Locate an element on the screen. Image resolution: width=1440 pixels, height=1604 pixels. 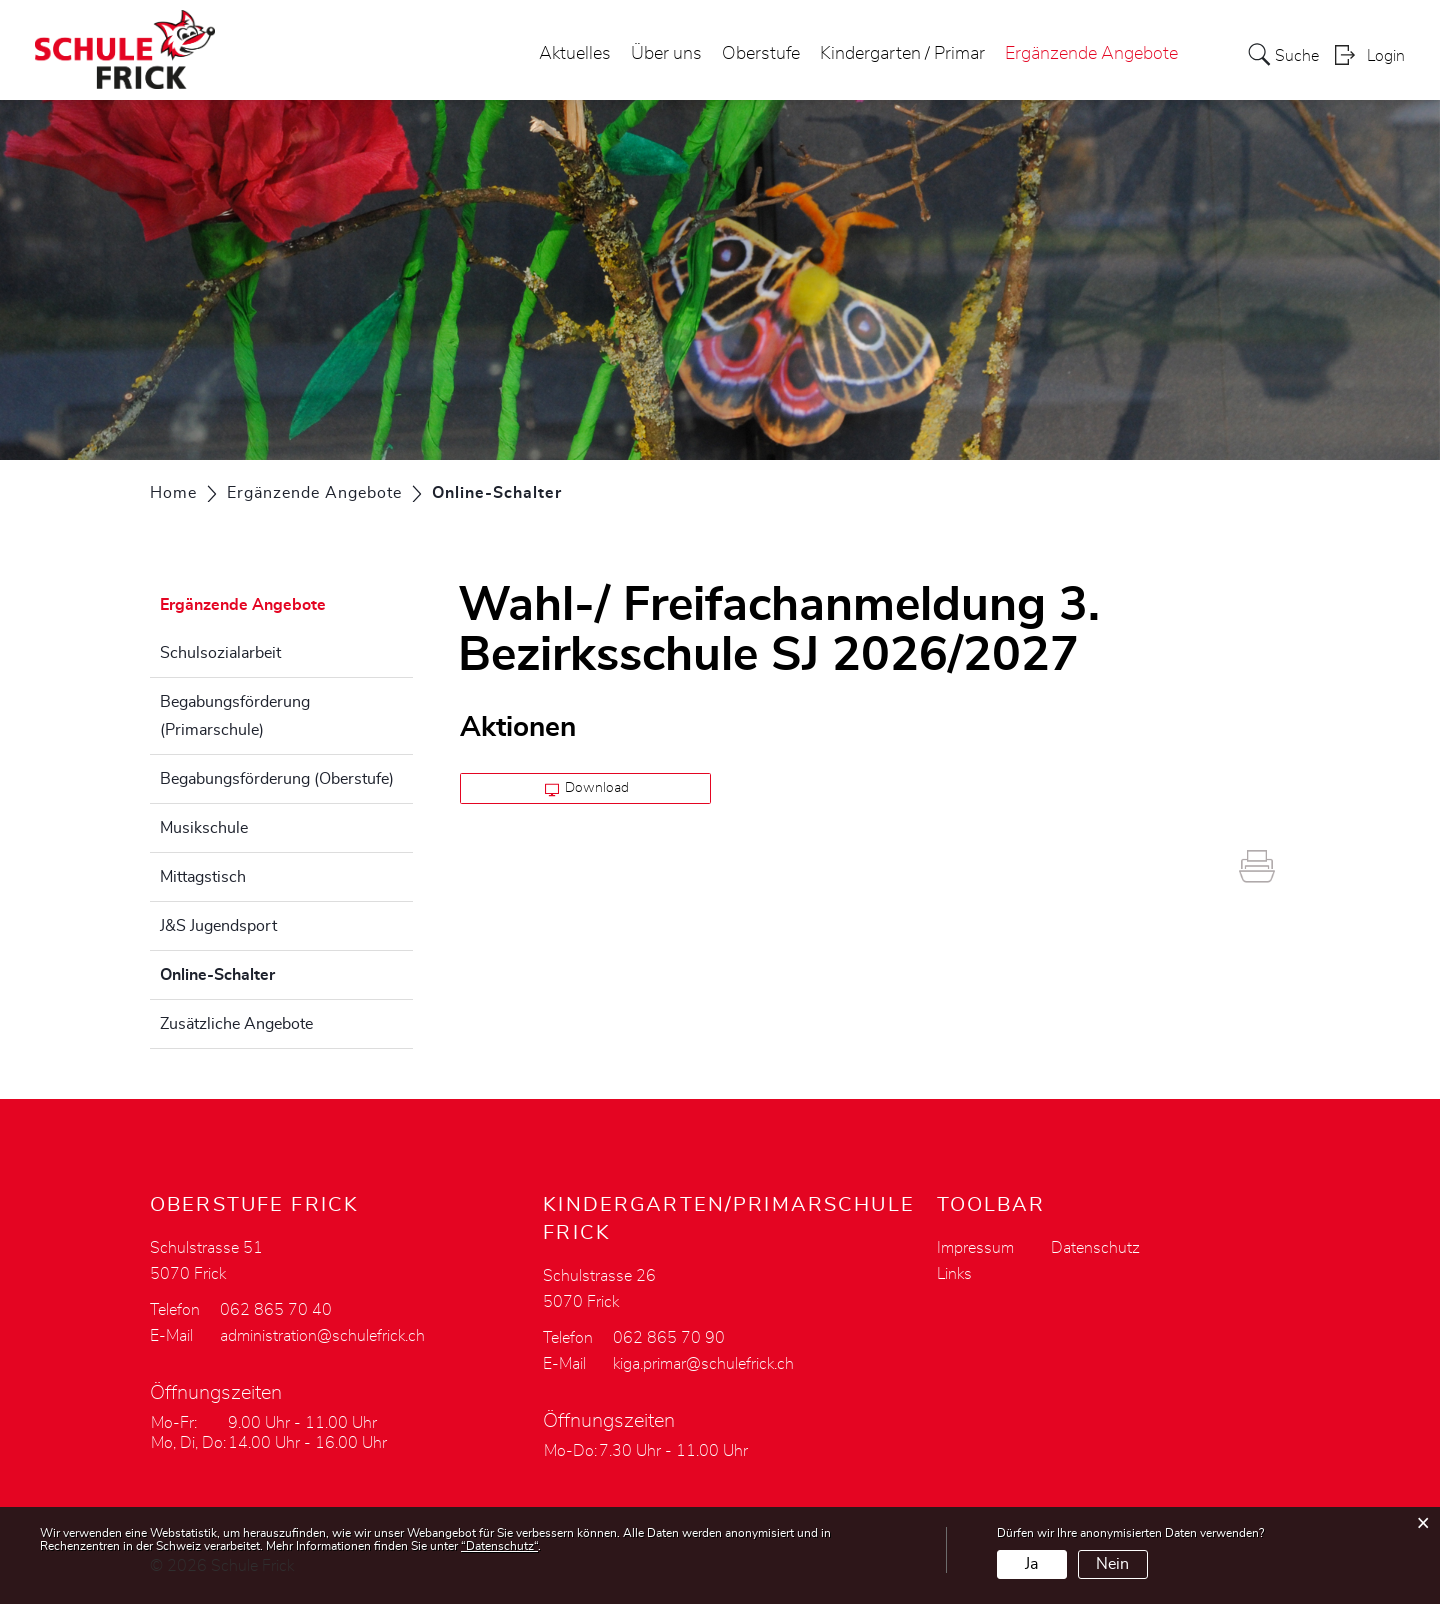
Musikschule is located at coordinates (204, 828).